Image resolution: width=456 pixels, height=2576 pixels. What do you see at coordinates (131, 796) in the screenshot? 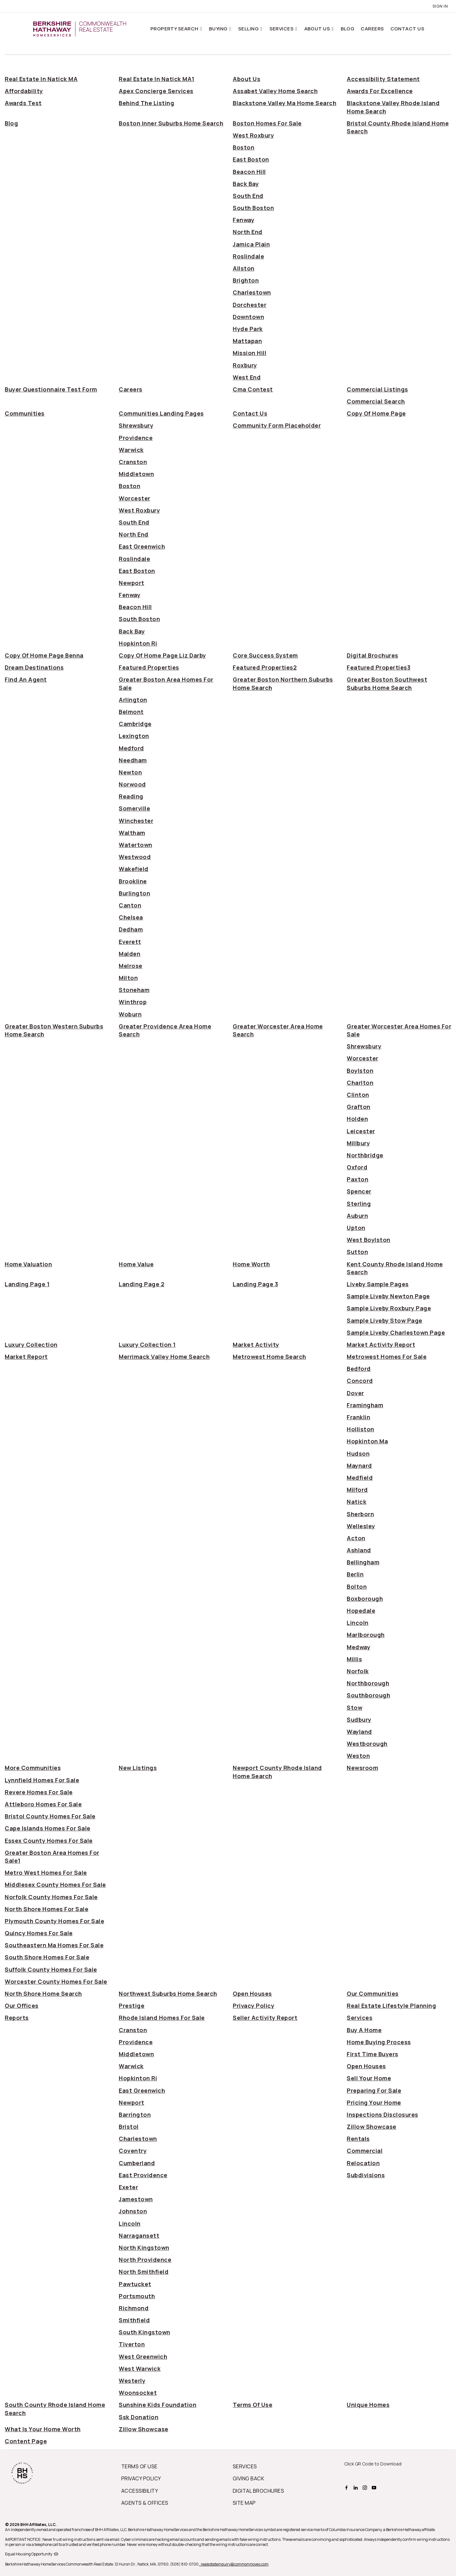
I see `reading` at bounding box center [131, 796].